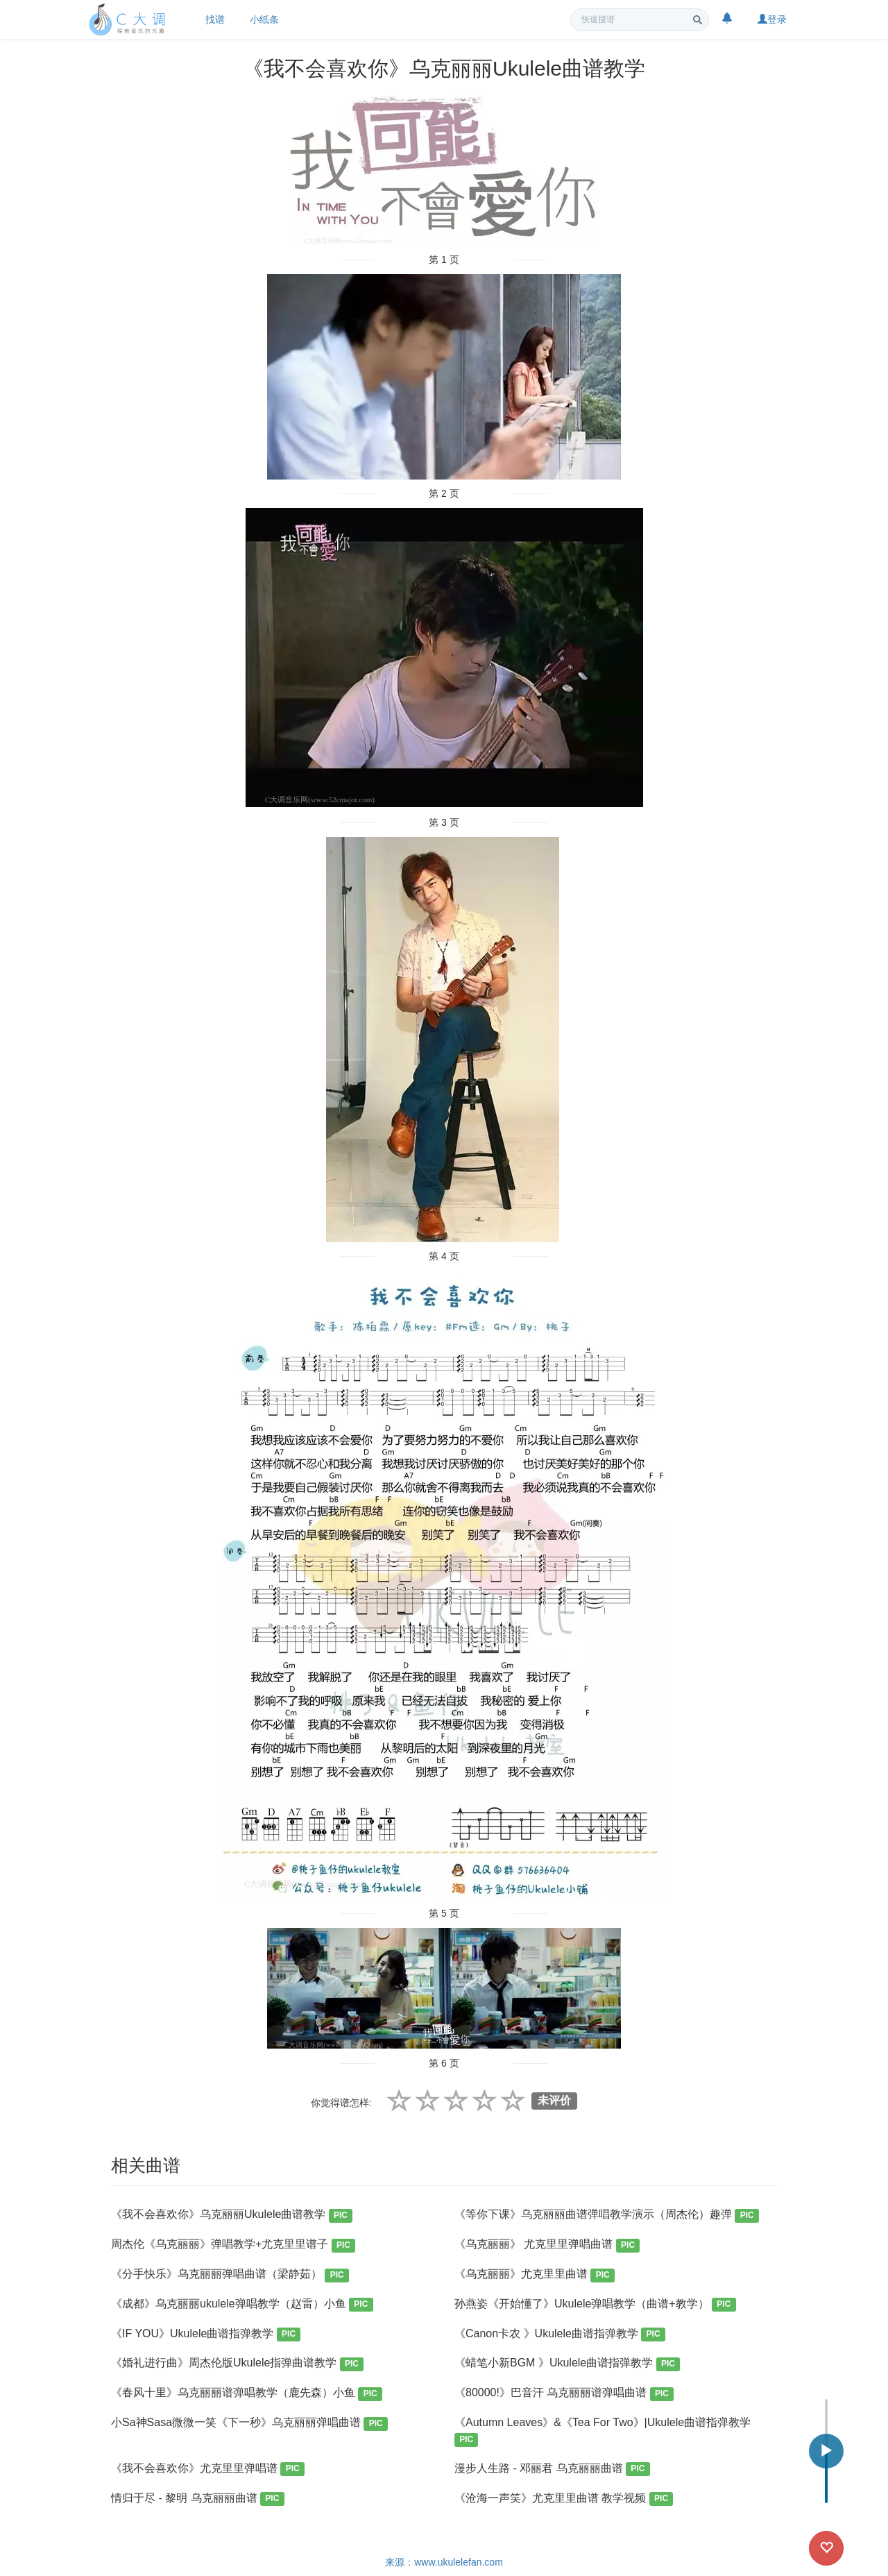 The width and height of the screenshot is (888, 2576). Describe the element at coordinates (567, 2364) in the screenshot. I see `《蜡笔小新BGM 》Ukulele曲谱指弹教学` at that location.